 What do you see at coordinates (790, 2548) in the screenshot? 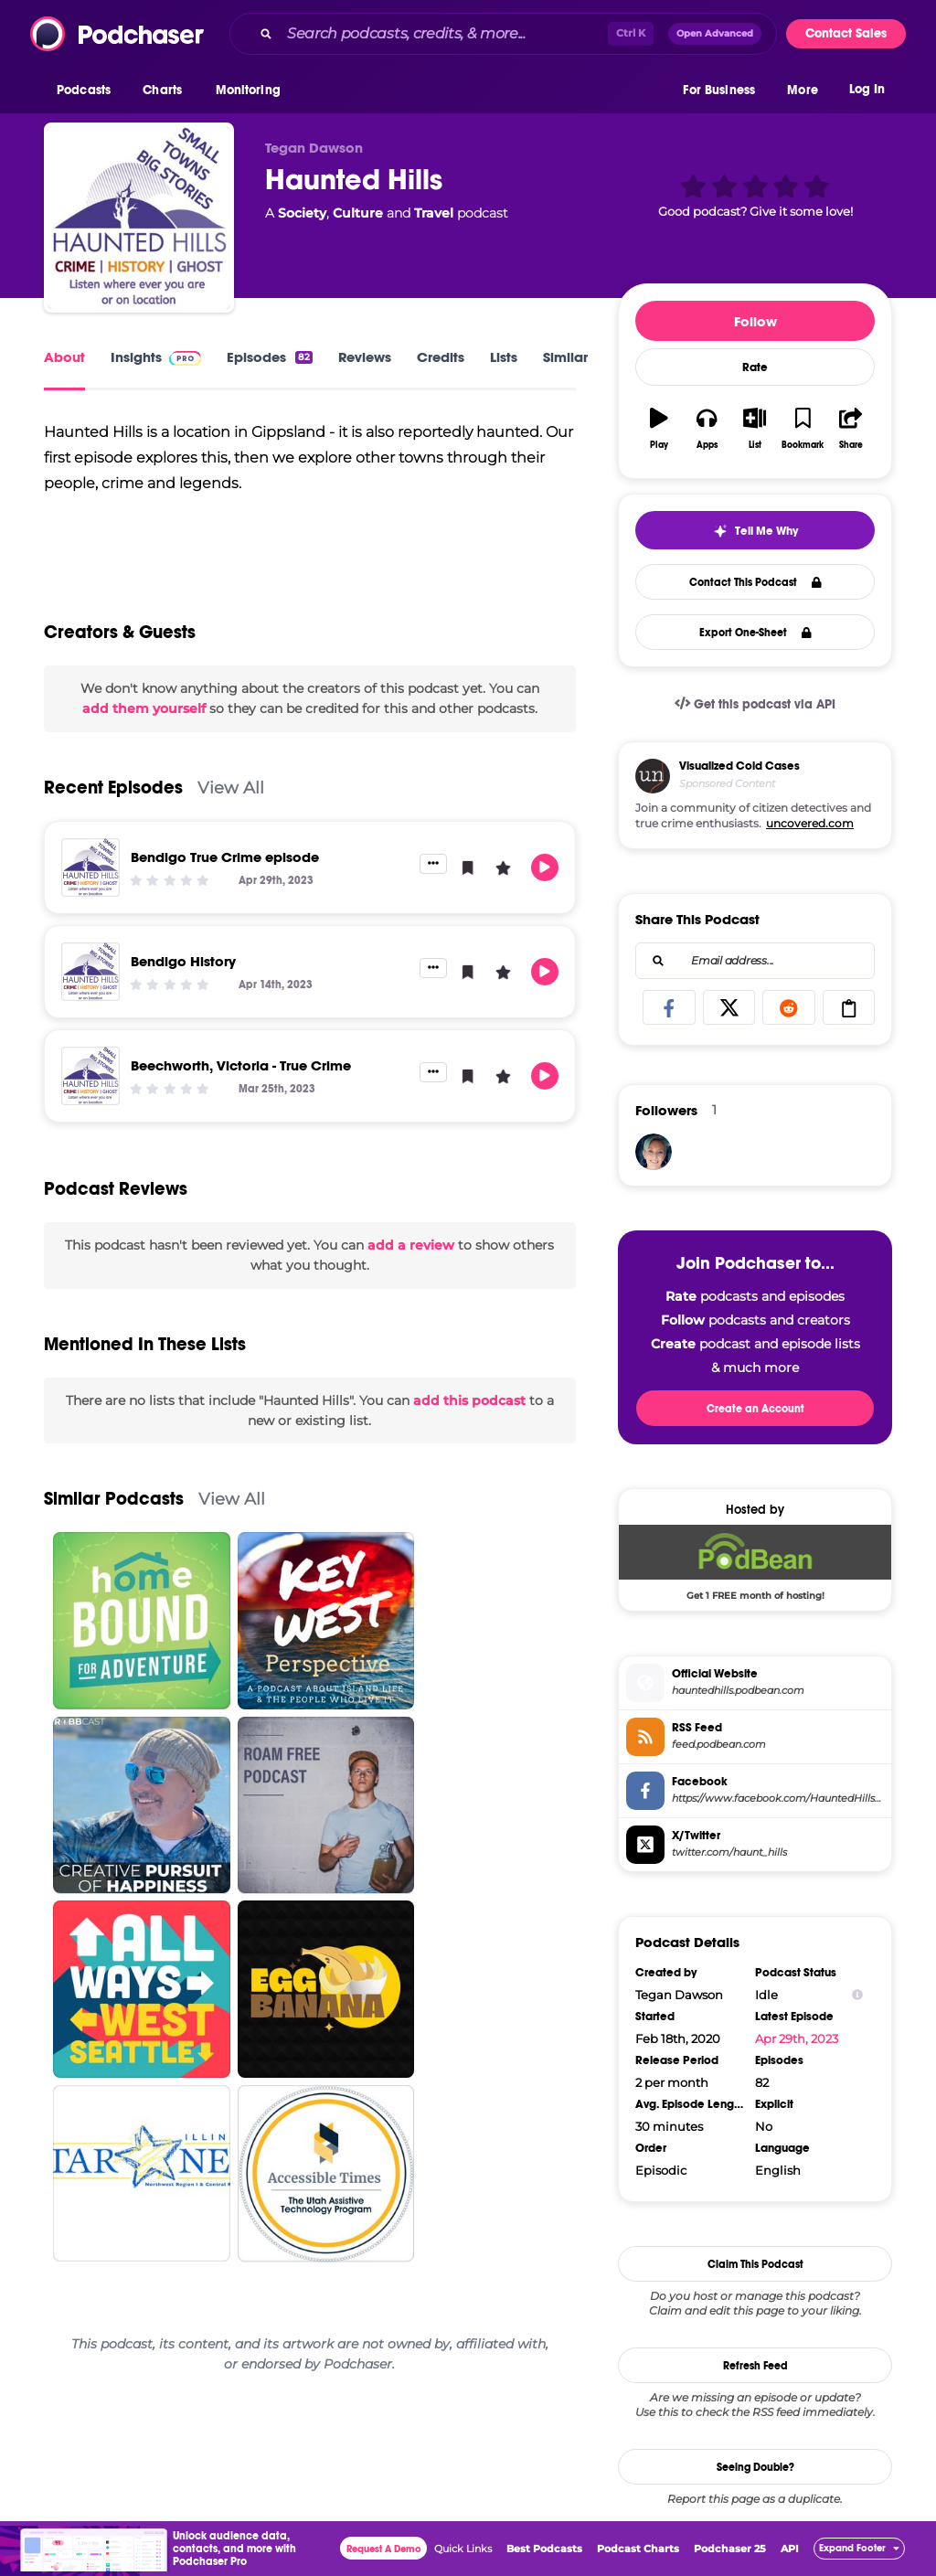
I see `API` at bounding box center [790, 2548].